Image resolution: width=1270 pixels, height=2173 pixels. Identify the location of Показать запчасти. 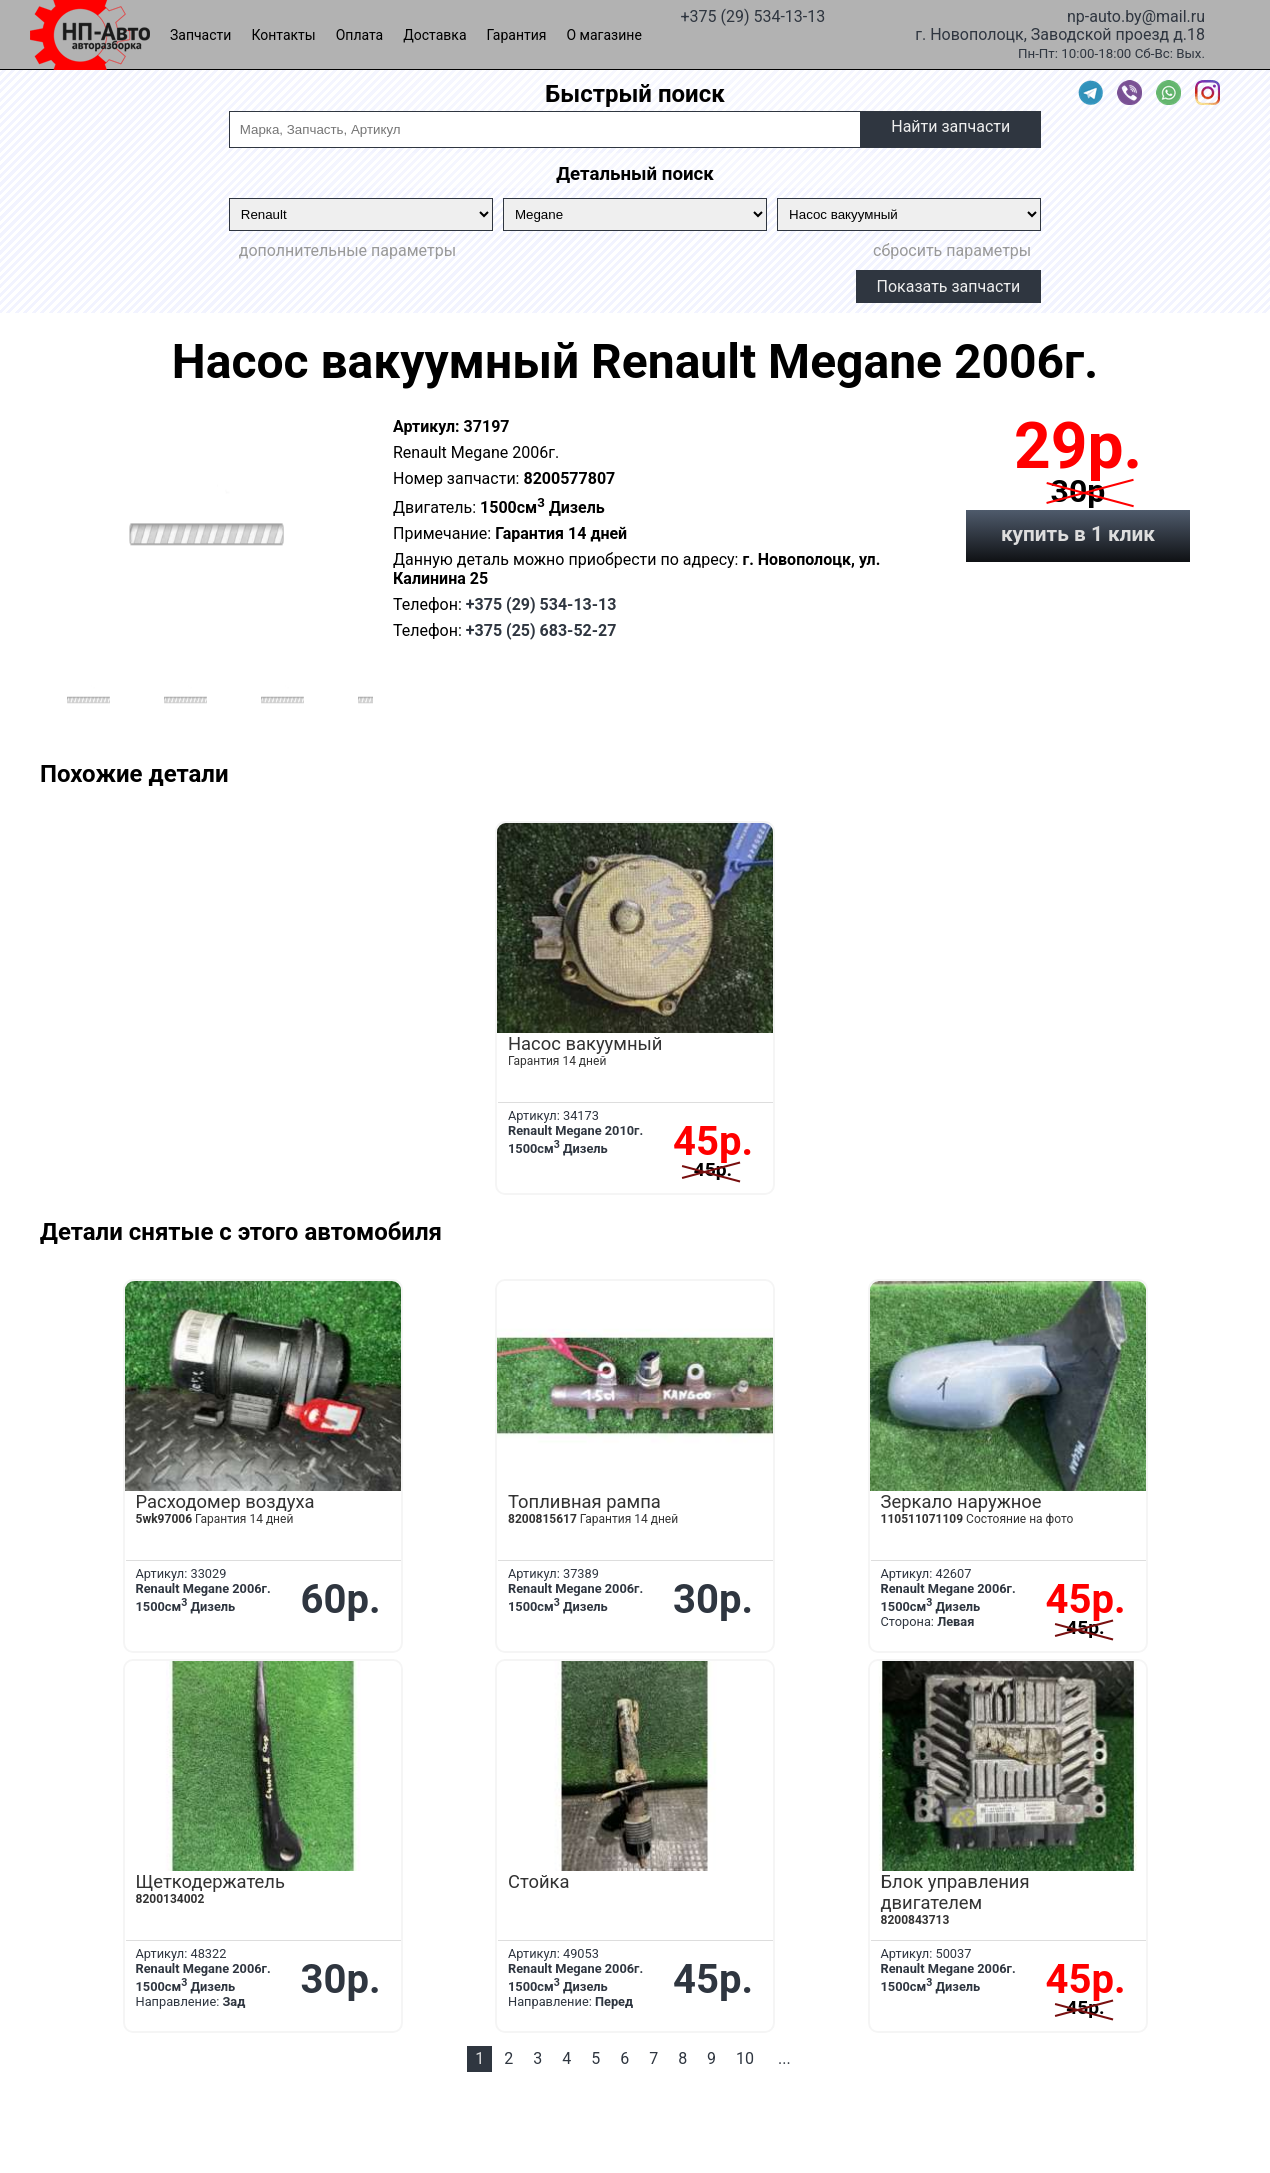
(949, 286).